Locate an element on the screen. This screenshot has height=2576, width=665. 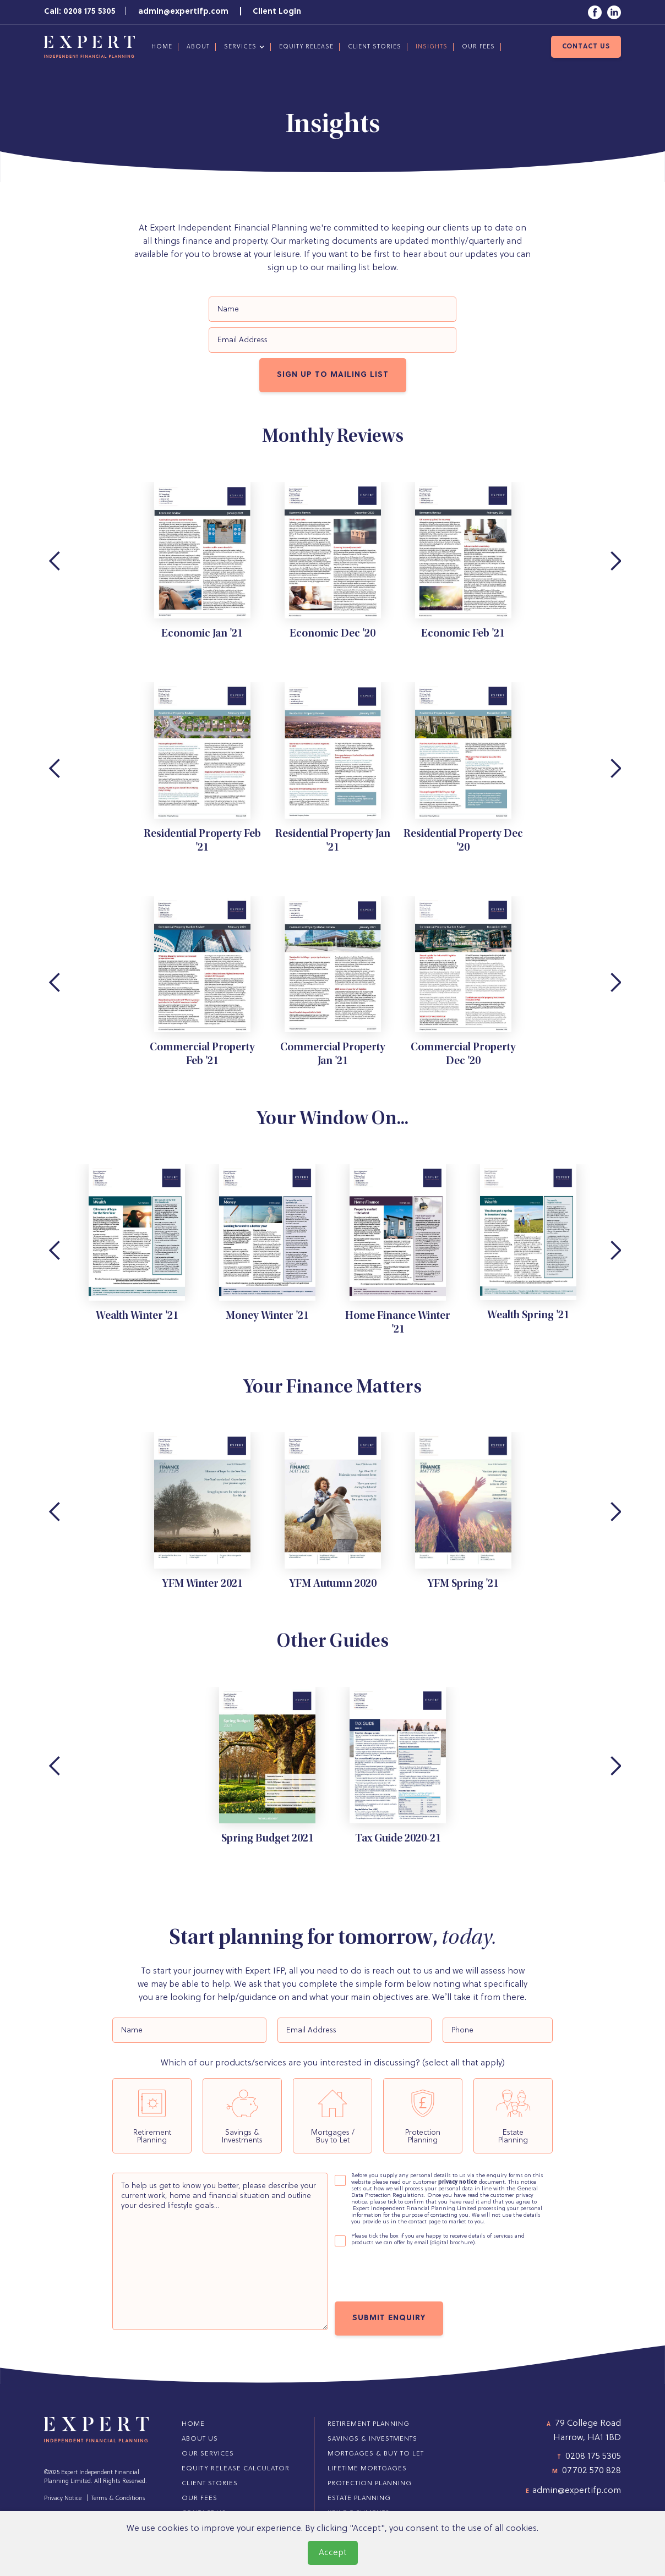
Lifetime Mortgages is located at coordinates (367, 2469).